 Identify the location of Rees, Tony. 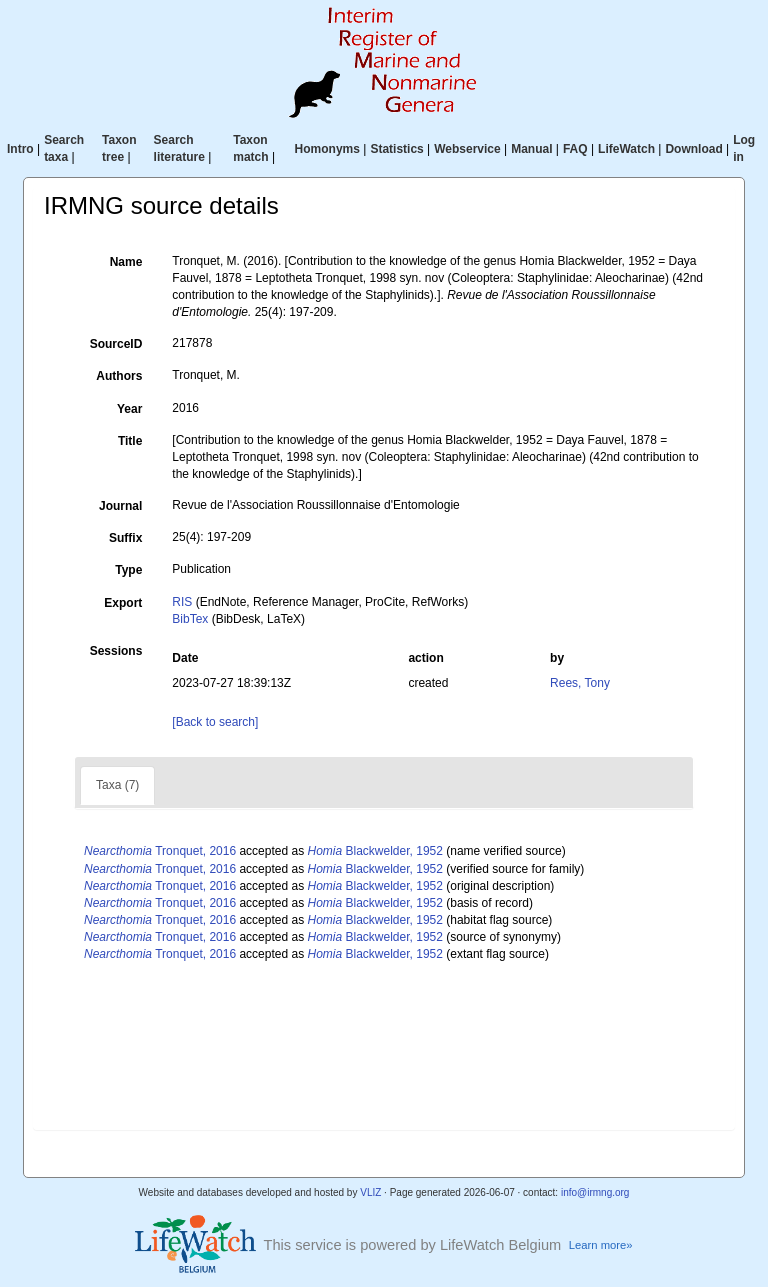
(580, 683).